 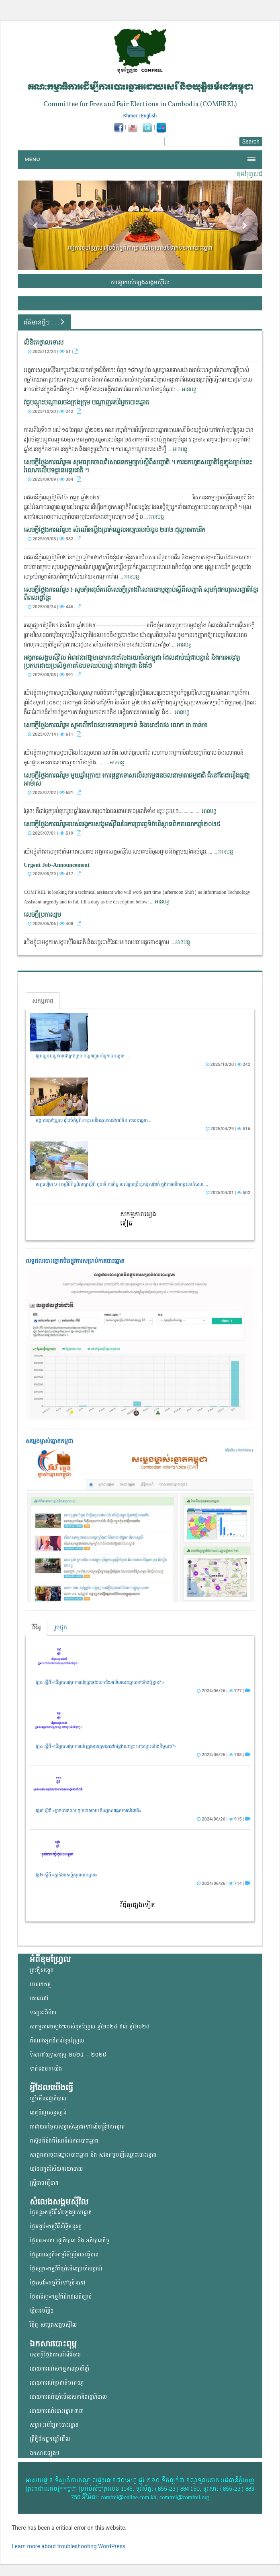 What do you see at coordinates (88, 1810) in the screenshot?
I see `វគ្គ៣ ស្តីពី «ភ្នាក់ងារគណបក្សនយោបាយ និងអ្នកសង្កេតការណ៍ជាតិ»` at bounding box center [88, 1810].